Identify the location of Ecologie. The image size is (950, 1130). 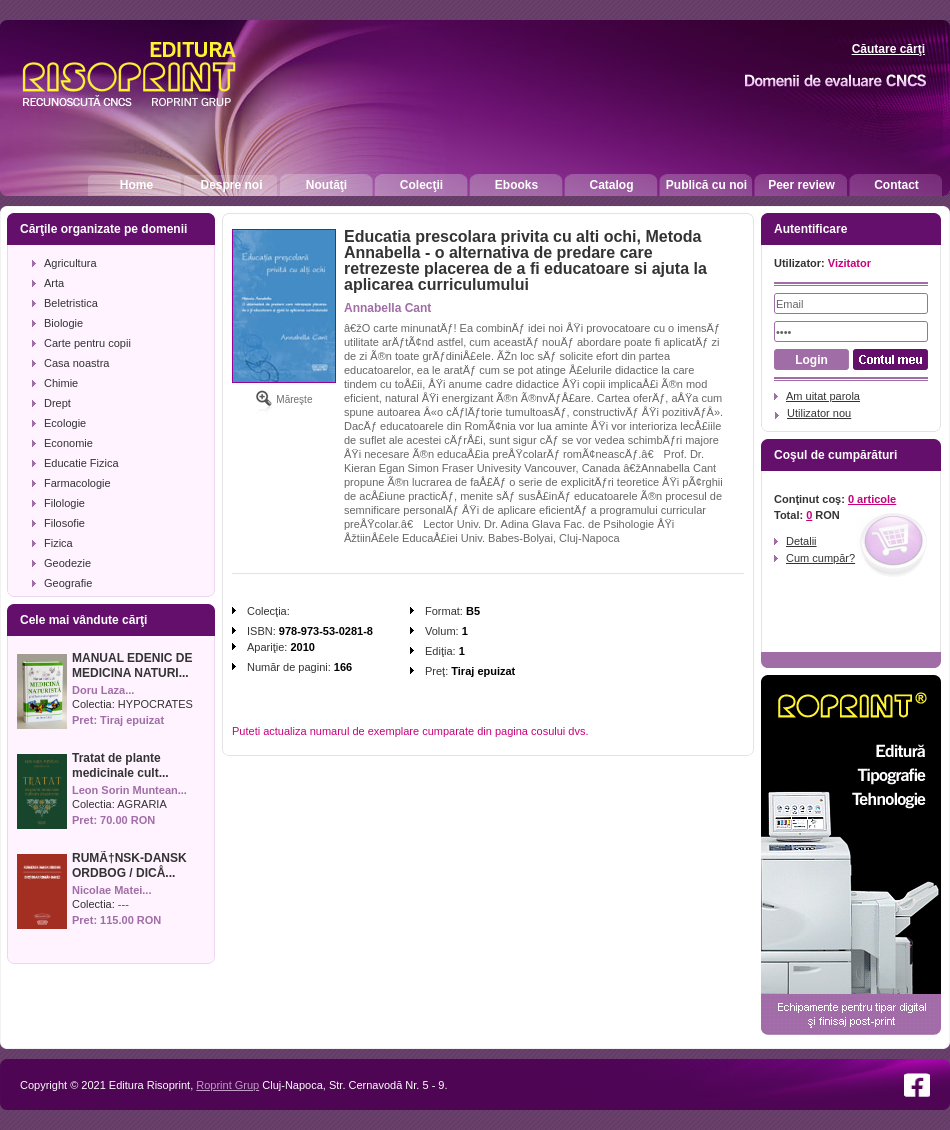
(65, 423).